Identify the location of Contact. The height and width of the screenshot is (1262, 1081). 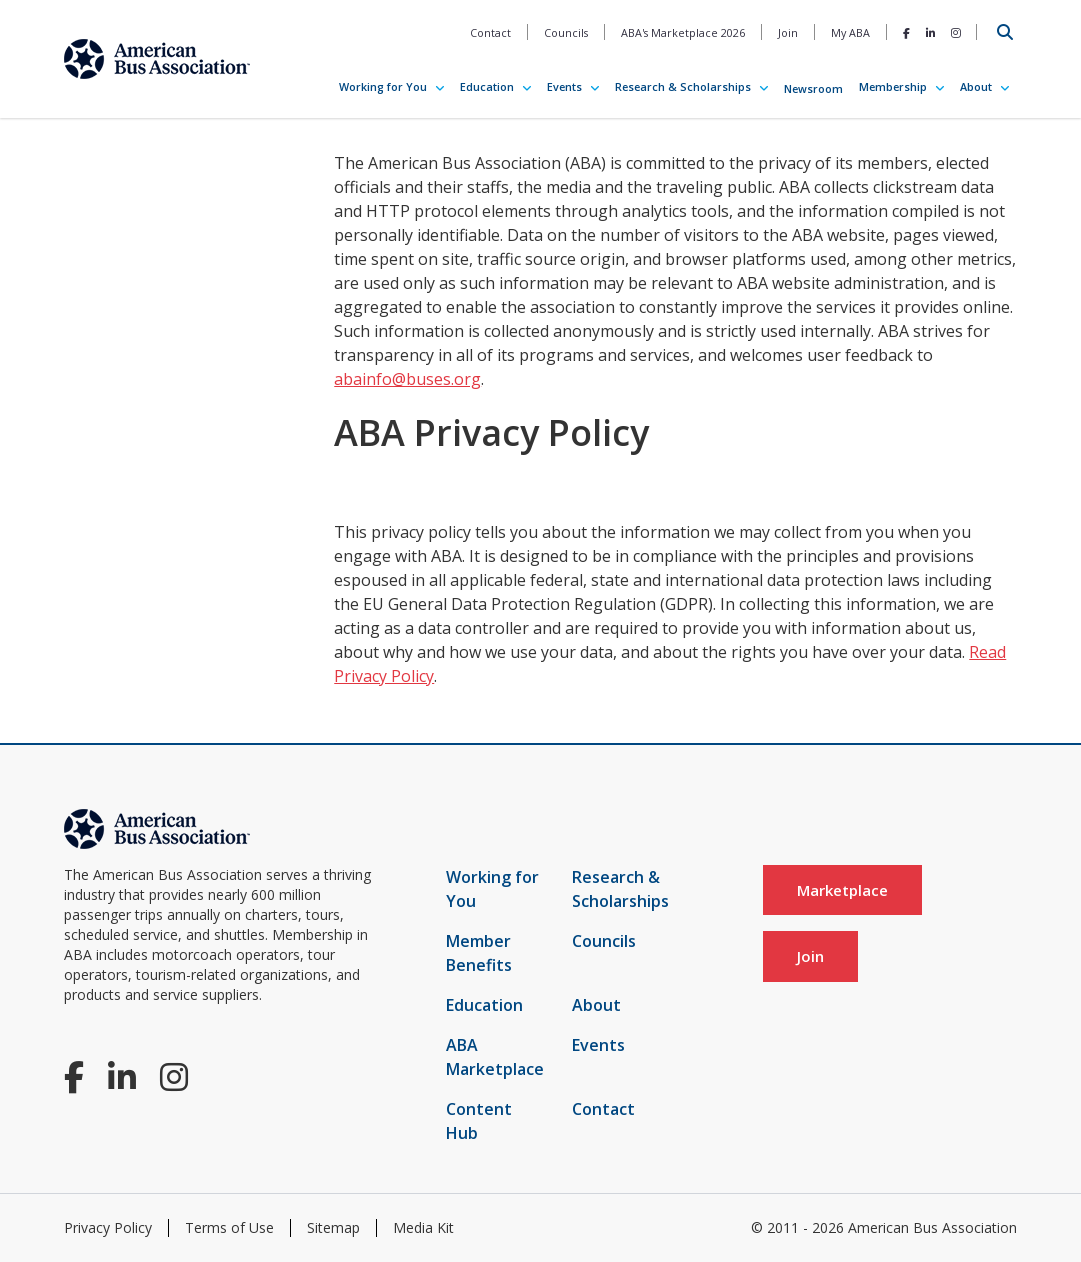
(490, 32).